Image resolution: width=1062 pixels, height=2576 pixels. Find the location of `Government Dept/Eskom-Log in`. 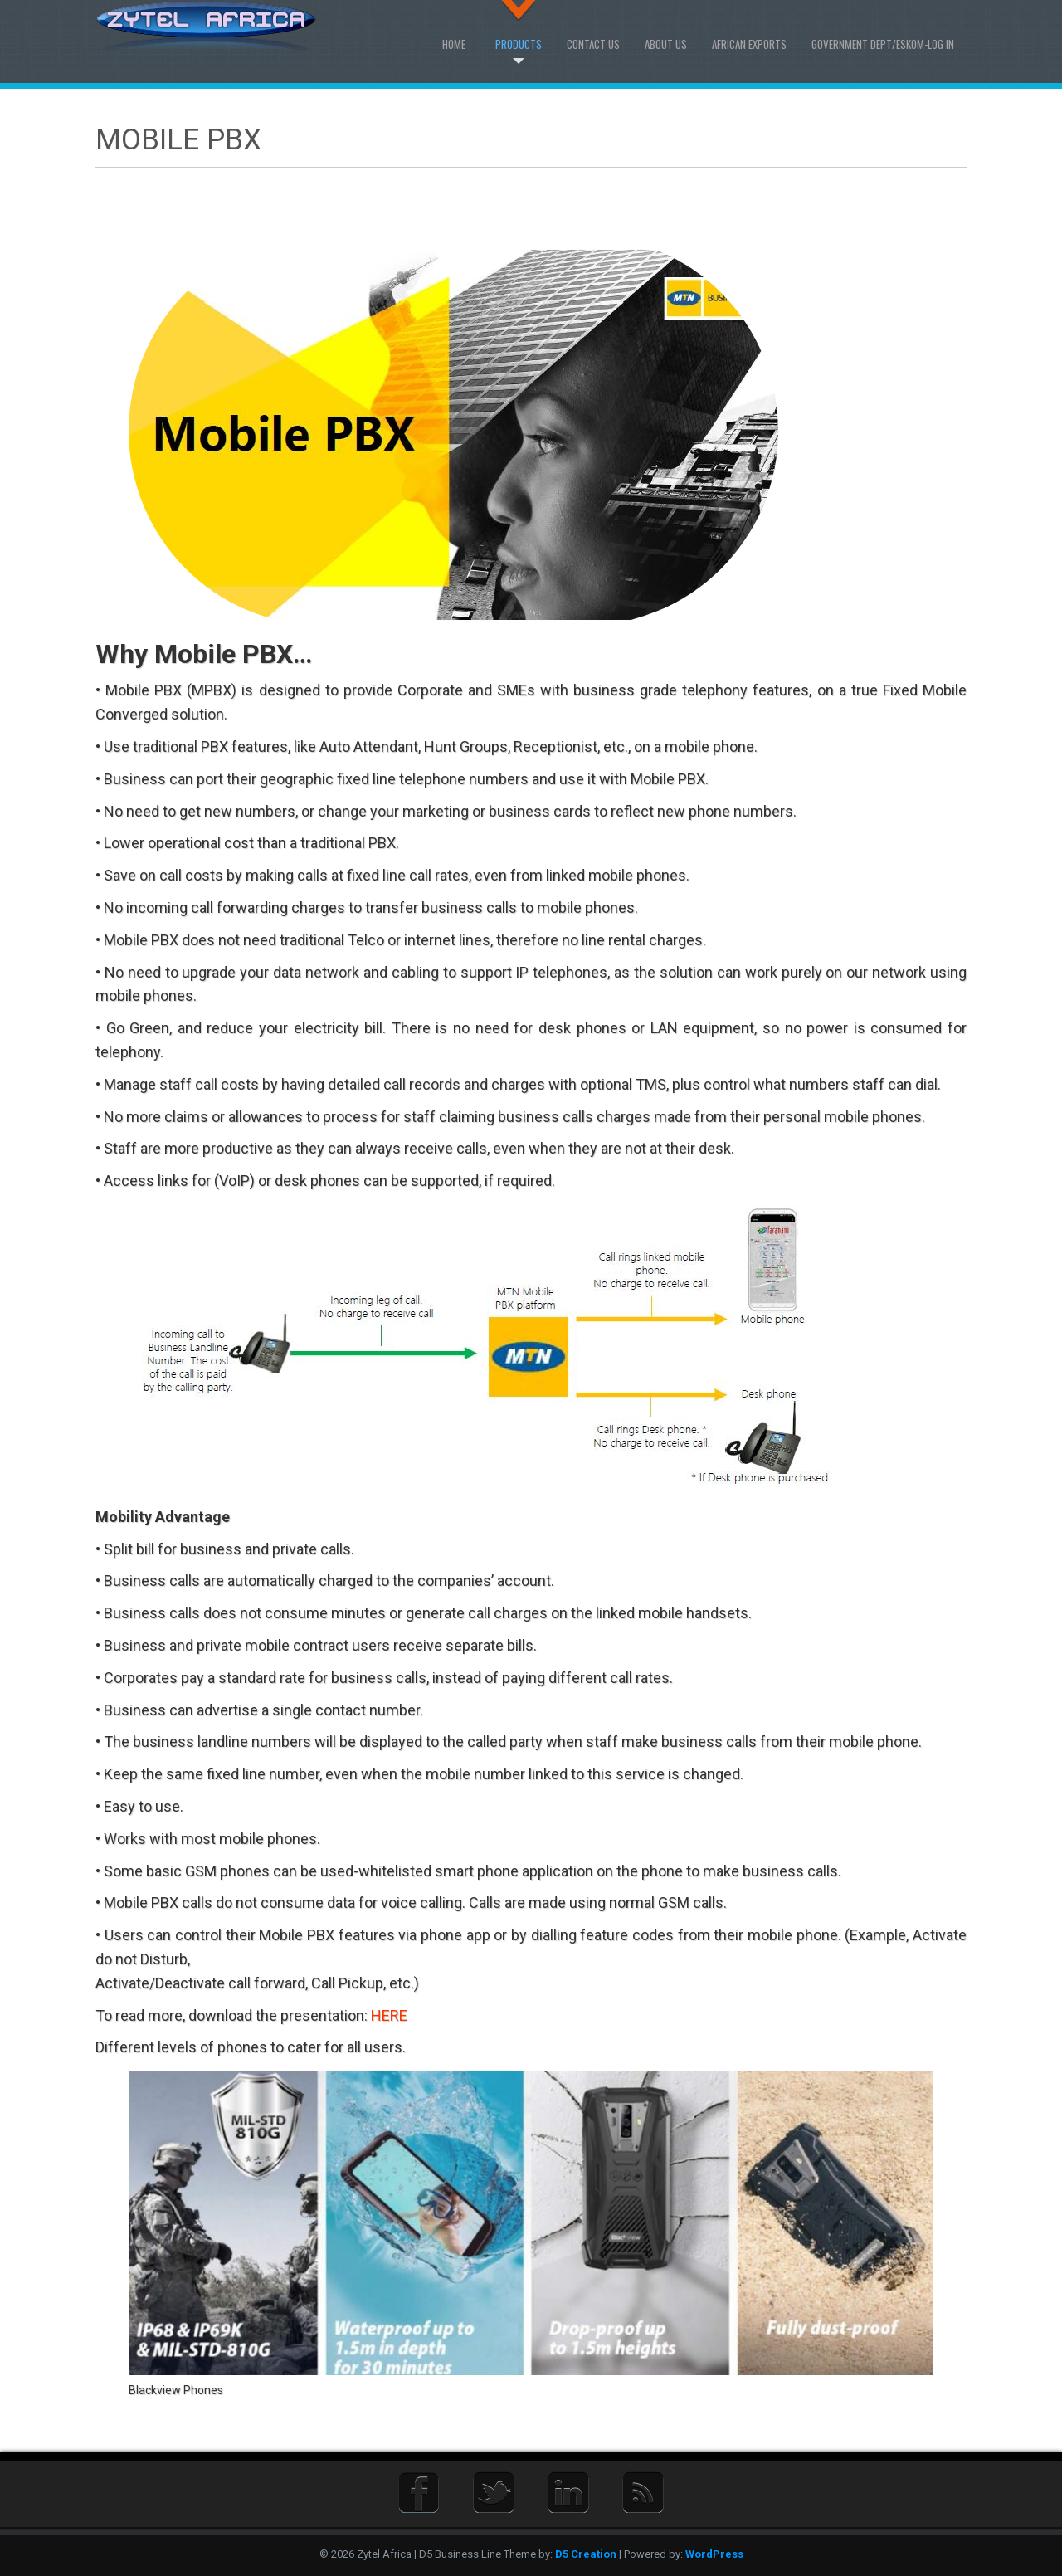

Government Dept/Eskom-Log in is located at coordinates (882, 44).